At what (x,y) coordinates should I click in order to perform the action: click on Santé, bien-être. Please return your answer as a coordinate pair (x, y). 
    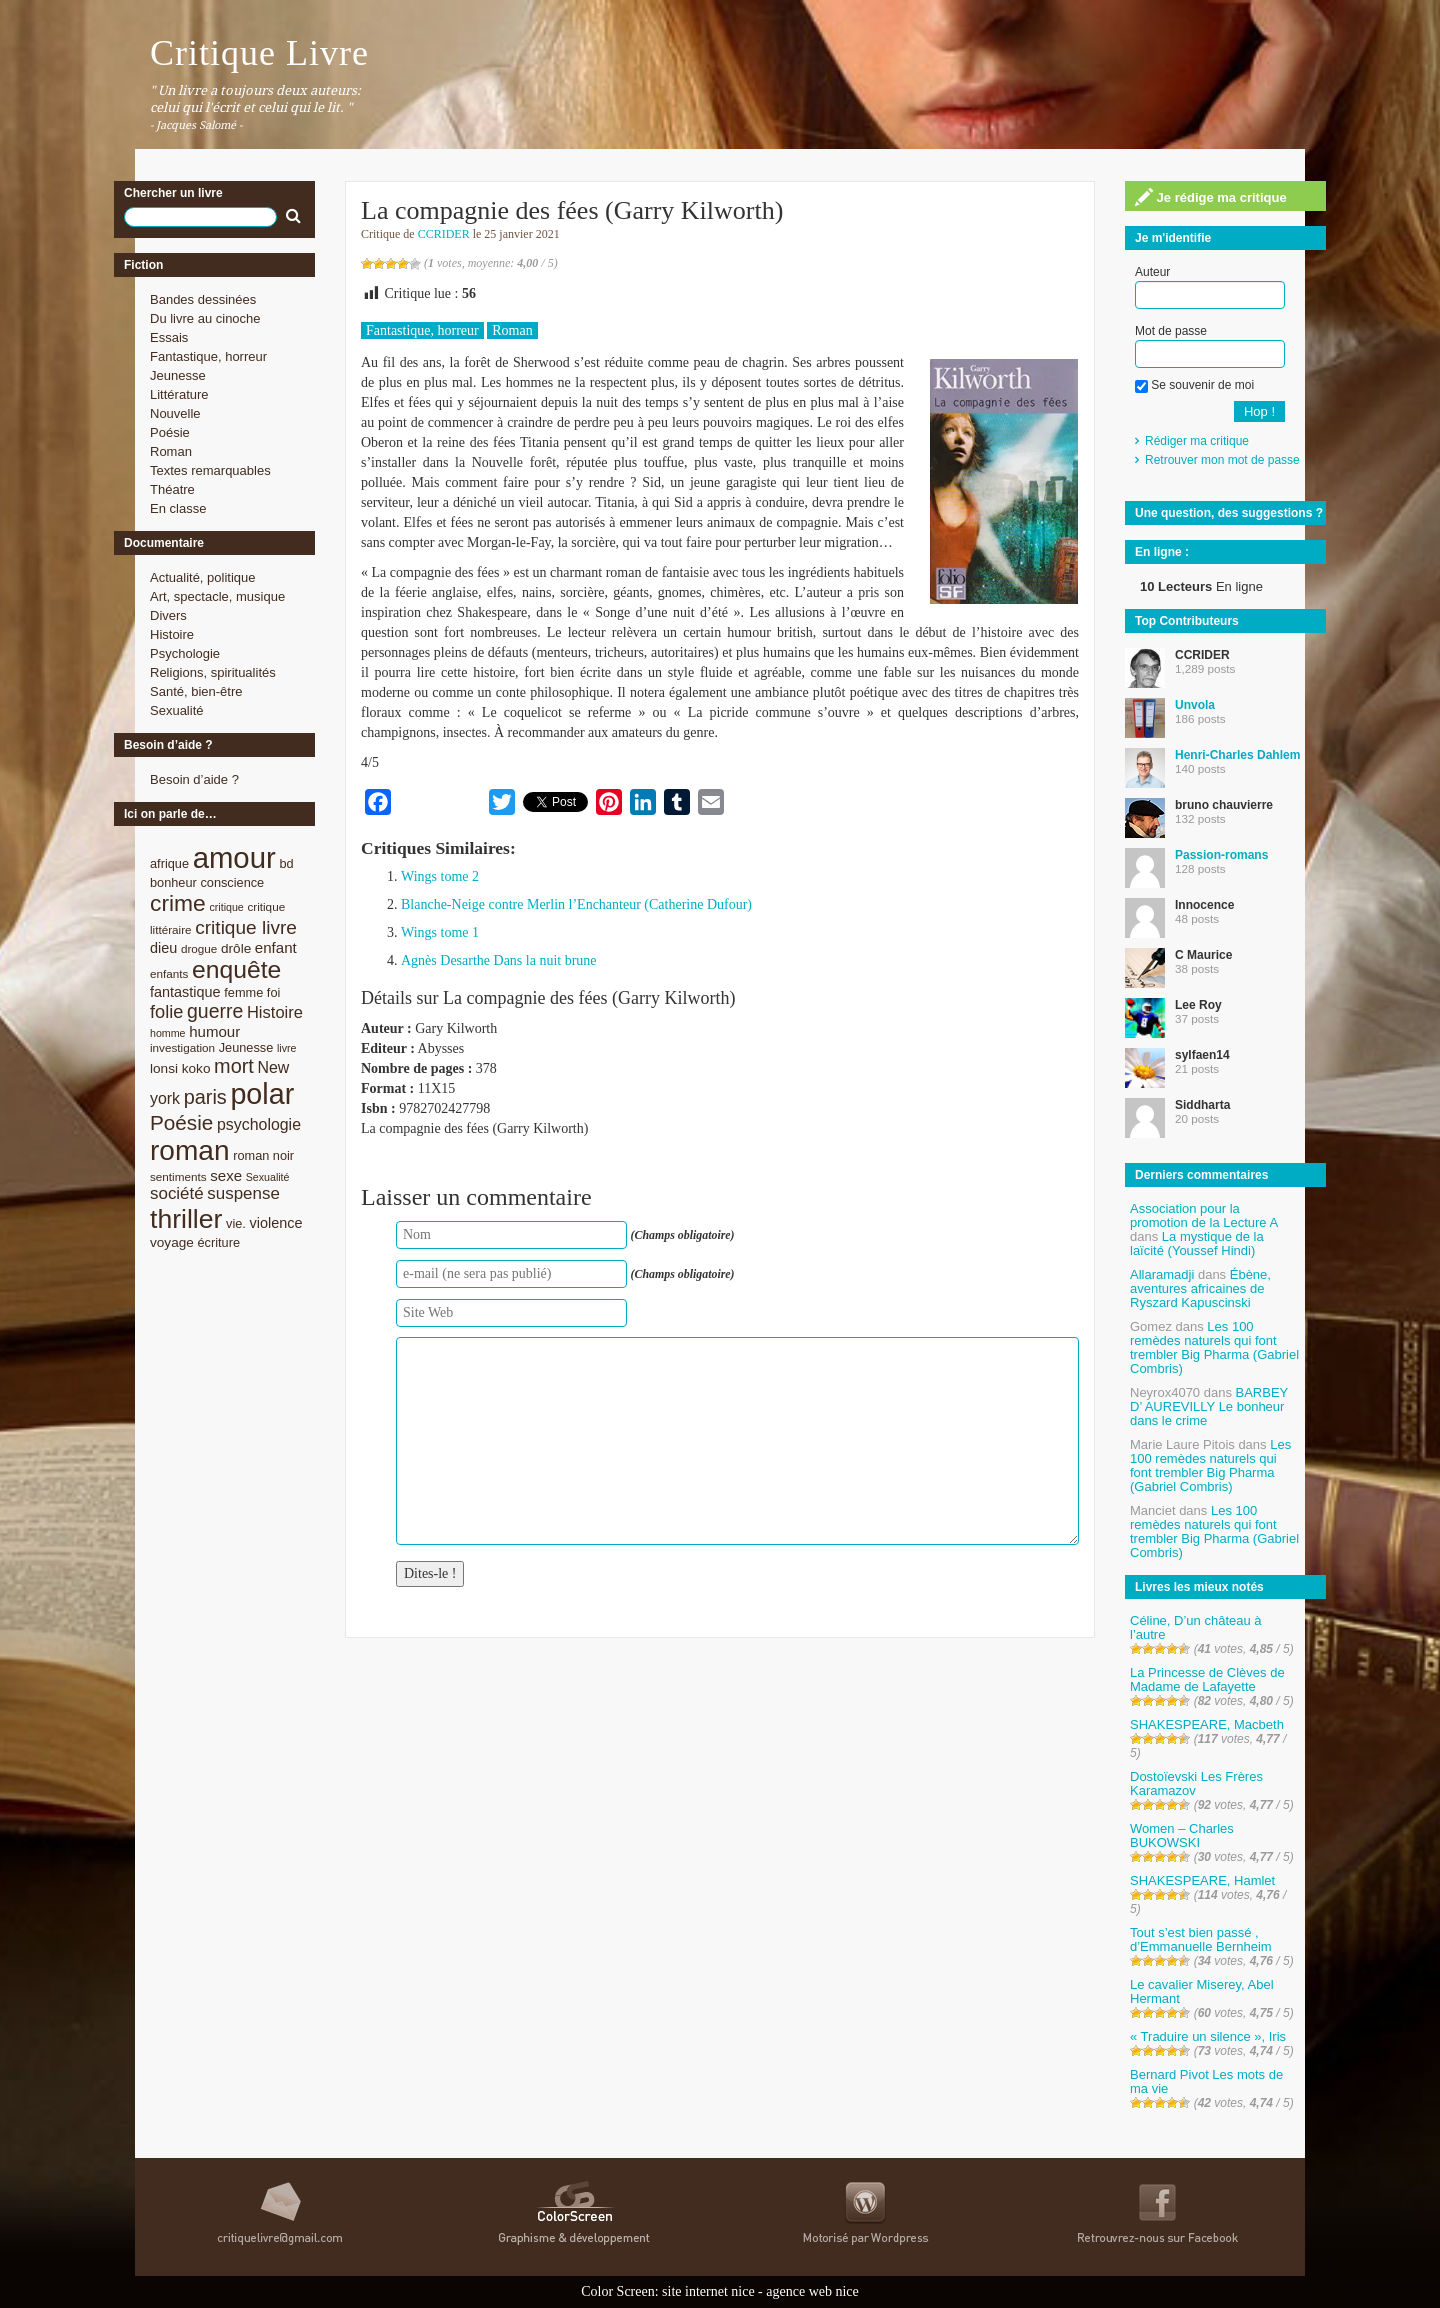
    Looking at the image, I should click on (196, 691).